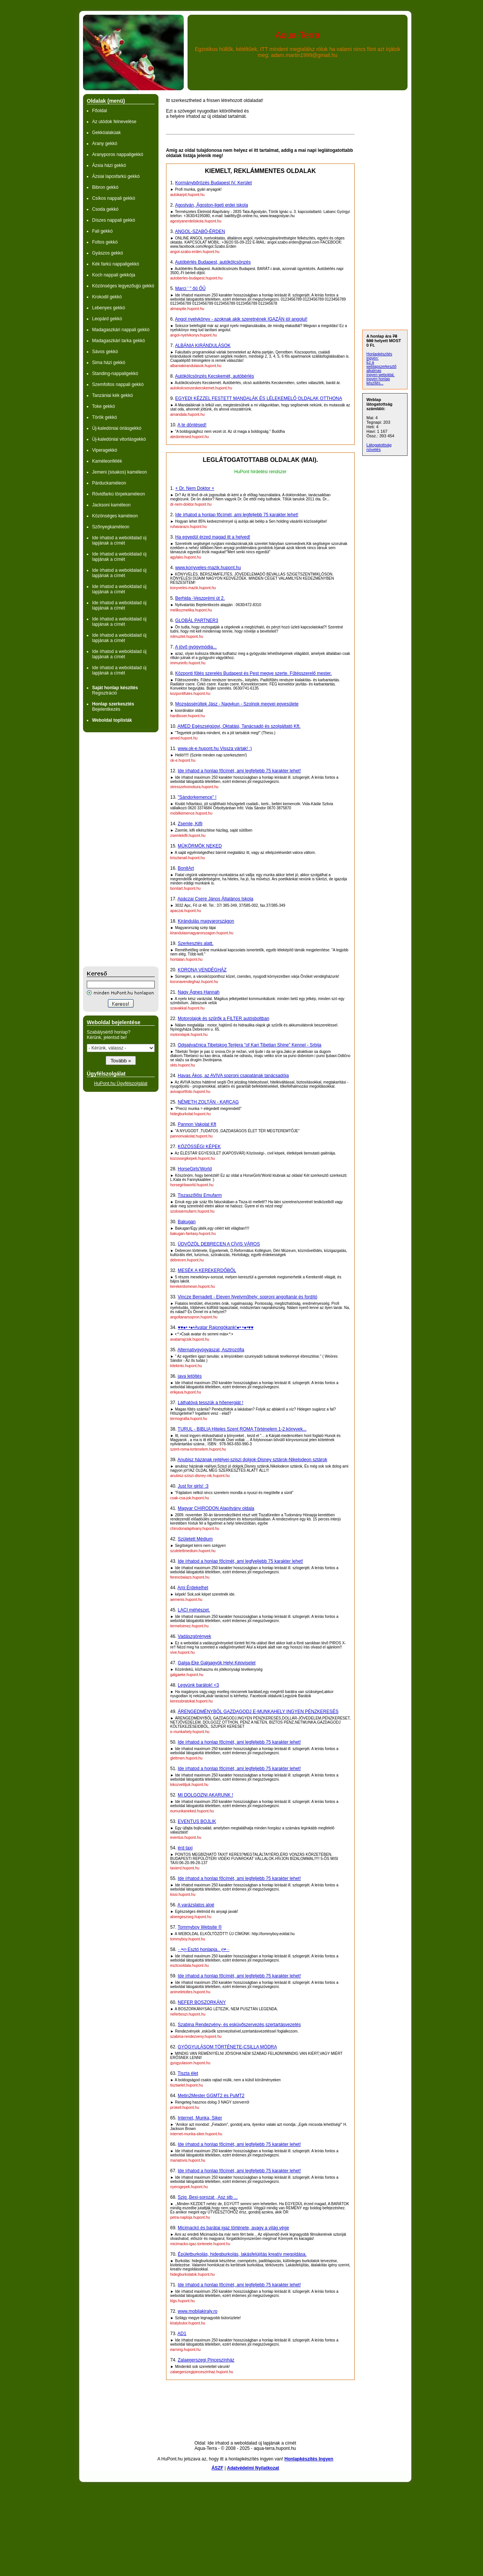 The width and height of the screenshot is (483, 2576). What do you see at coordinates (197, 2311) in the screenshot?
I see `www.mobilakiraly.ro` at bounding box center [197, 2311].